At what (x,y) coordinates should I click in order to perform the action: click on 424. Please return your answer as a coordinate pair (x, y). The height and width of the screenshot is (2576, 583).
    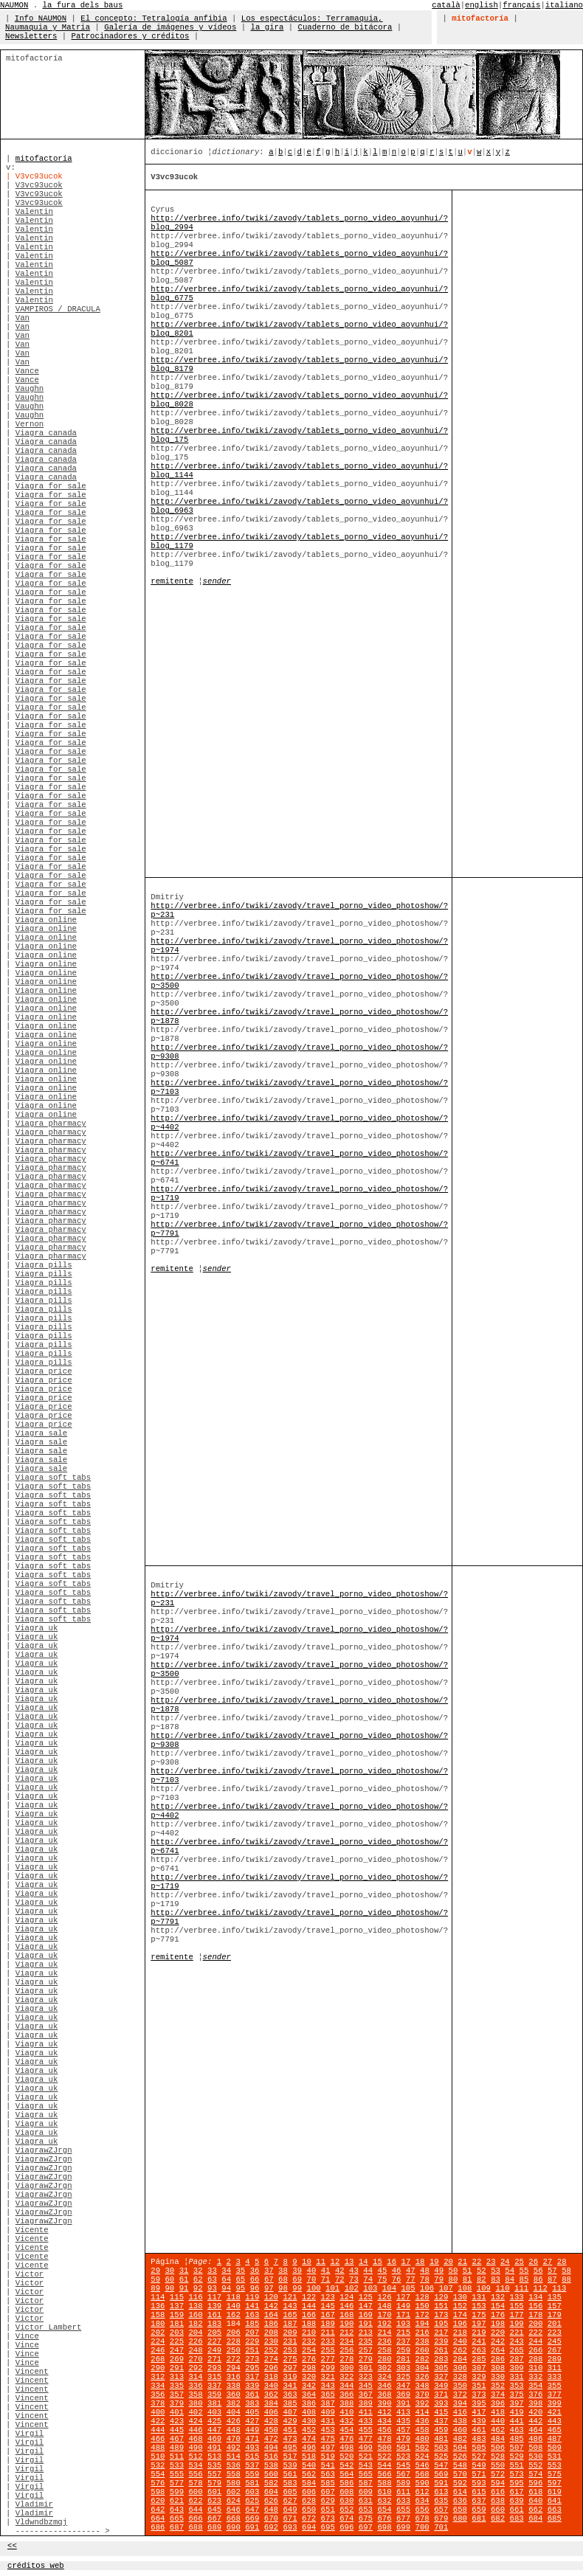
    Looking at the image, I should click on (195, 2421).